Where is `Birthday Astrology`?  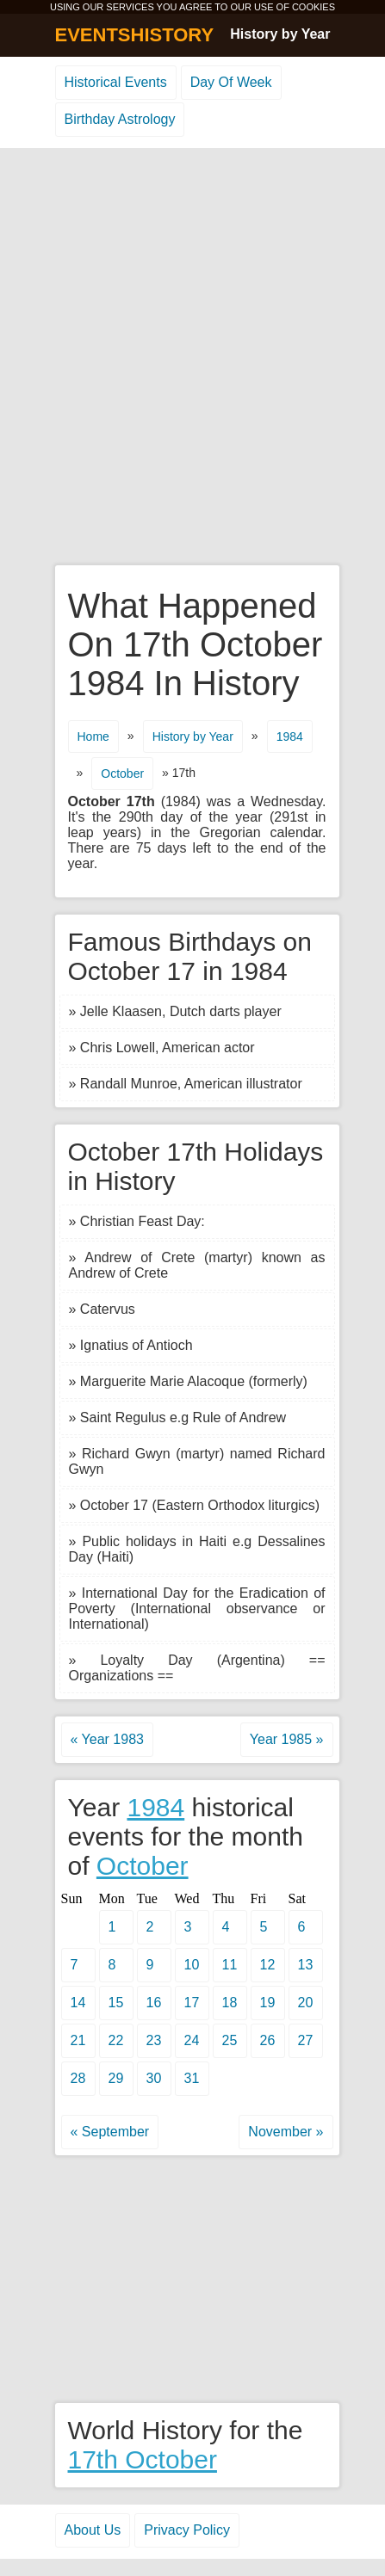 Birthday Astrology is located at coordinates (120, 119).